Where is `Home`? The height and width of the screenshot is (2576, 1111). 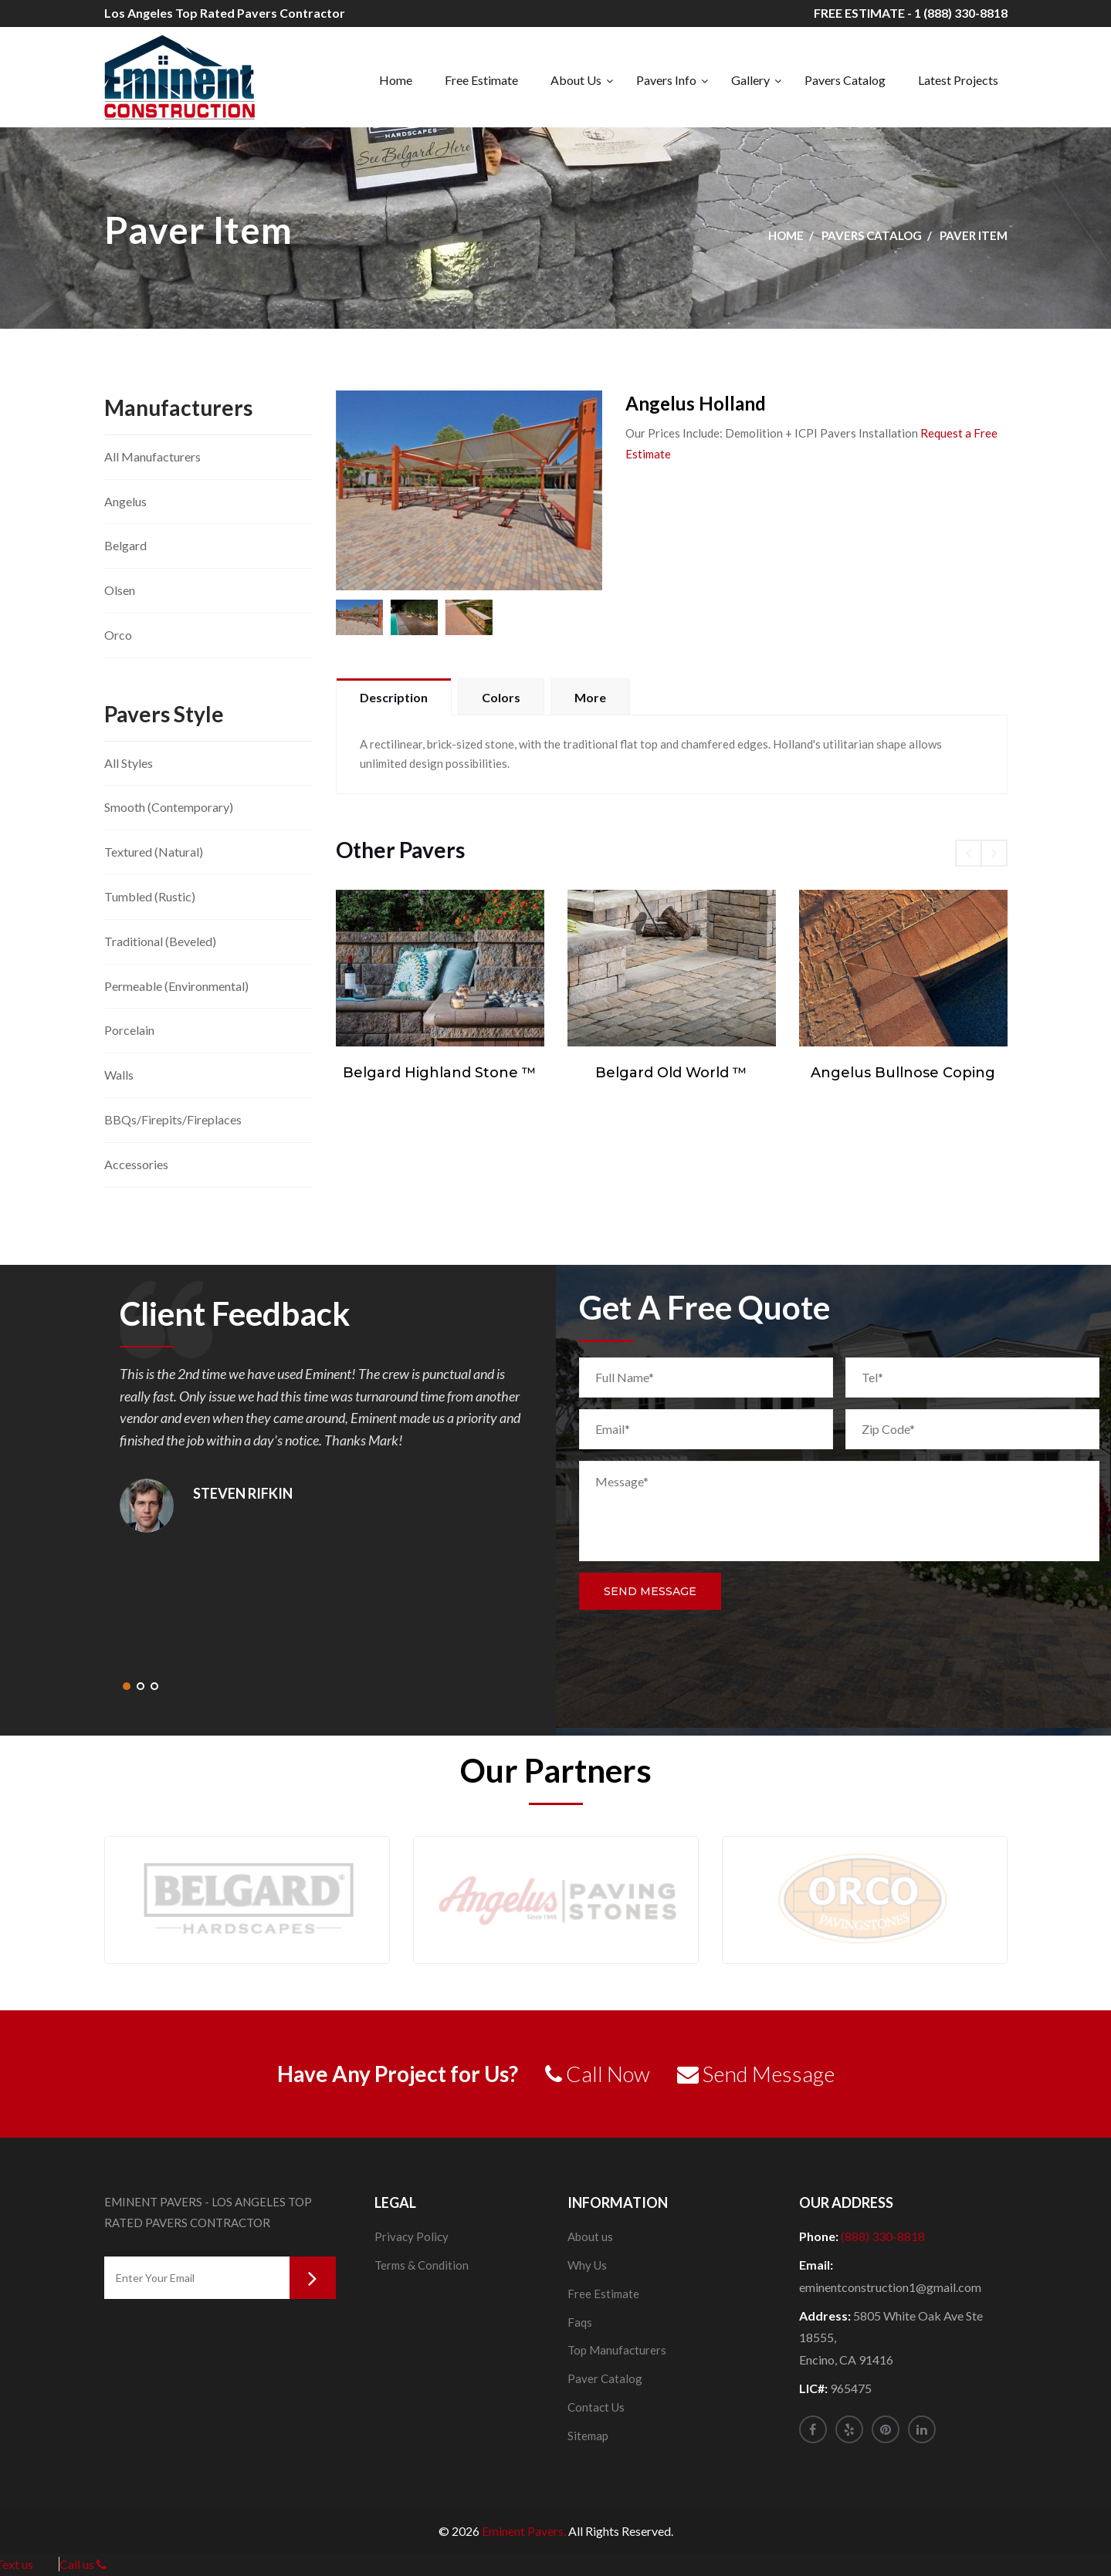
Home is located at coordinates (395, 80).